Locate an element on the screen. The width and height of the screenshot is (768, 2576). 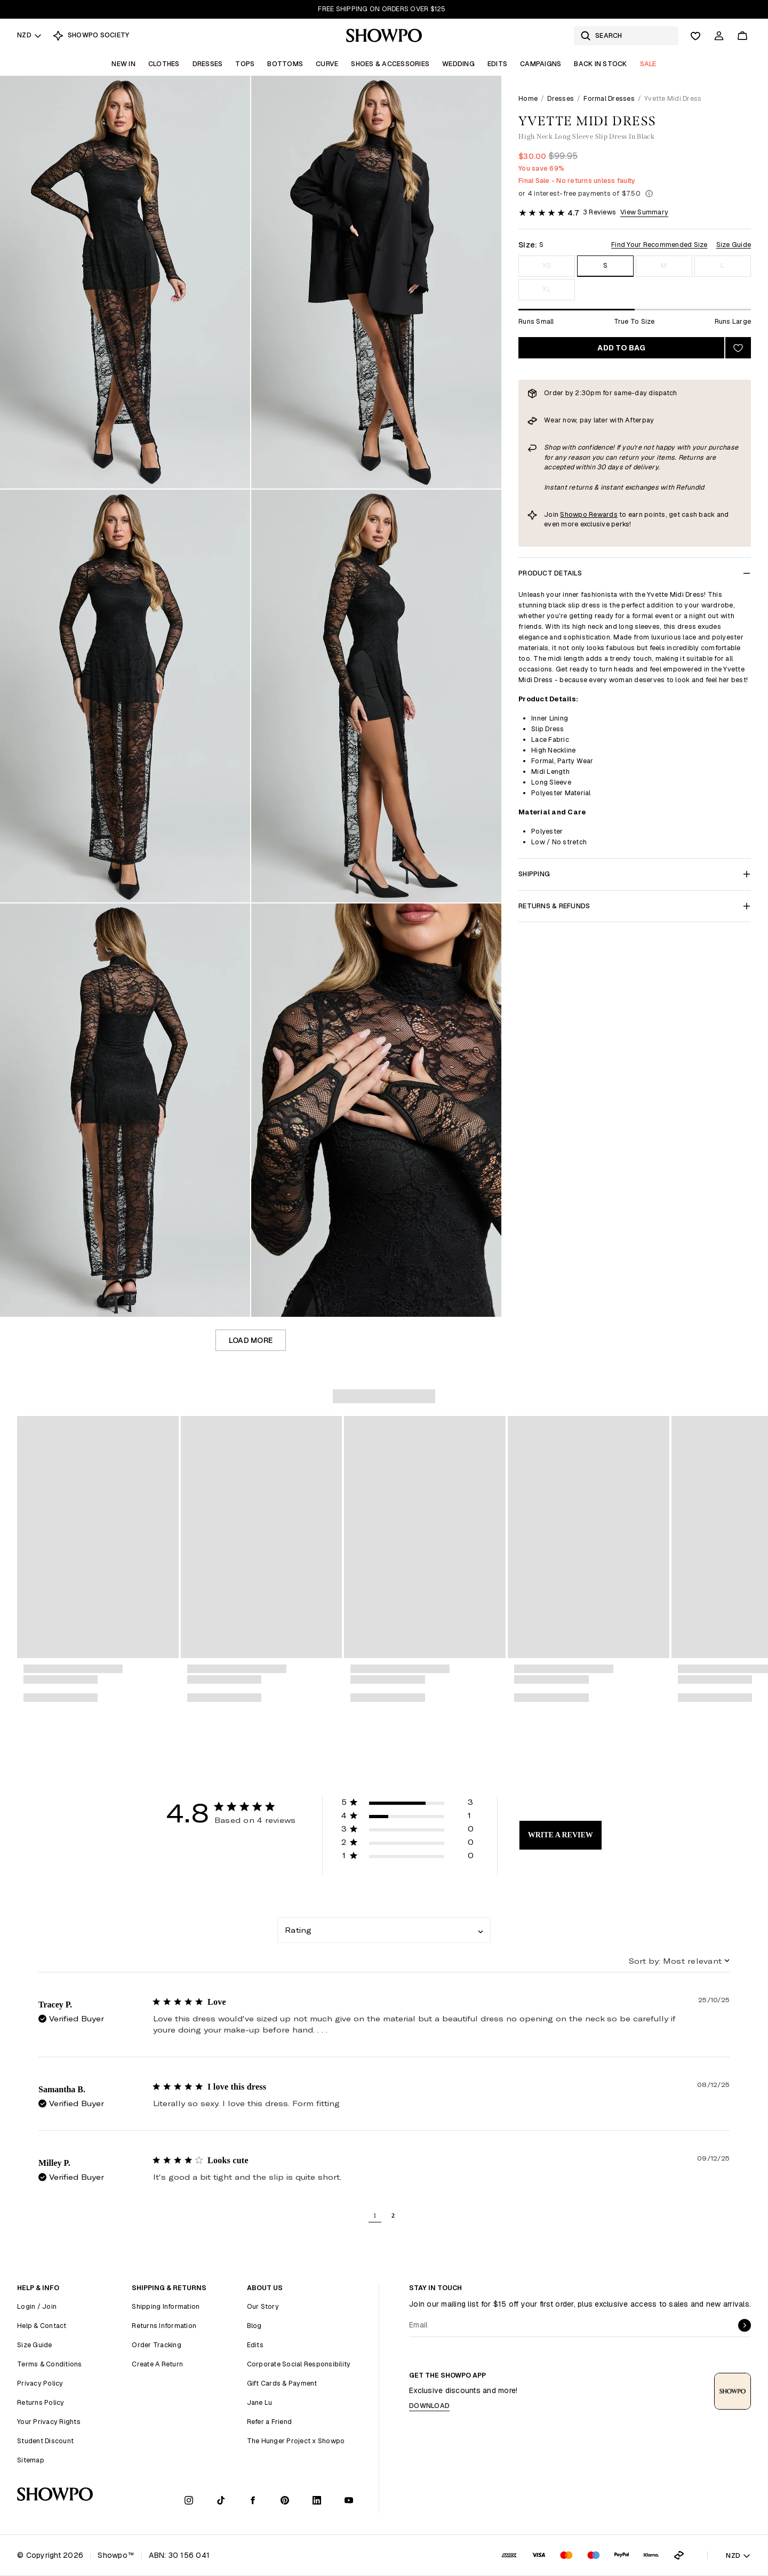
Curve is located at coordinates (327, 63).